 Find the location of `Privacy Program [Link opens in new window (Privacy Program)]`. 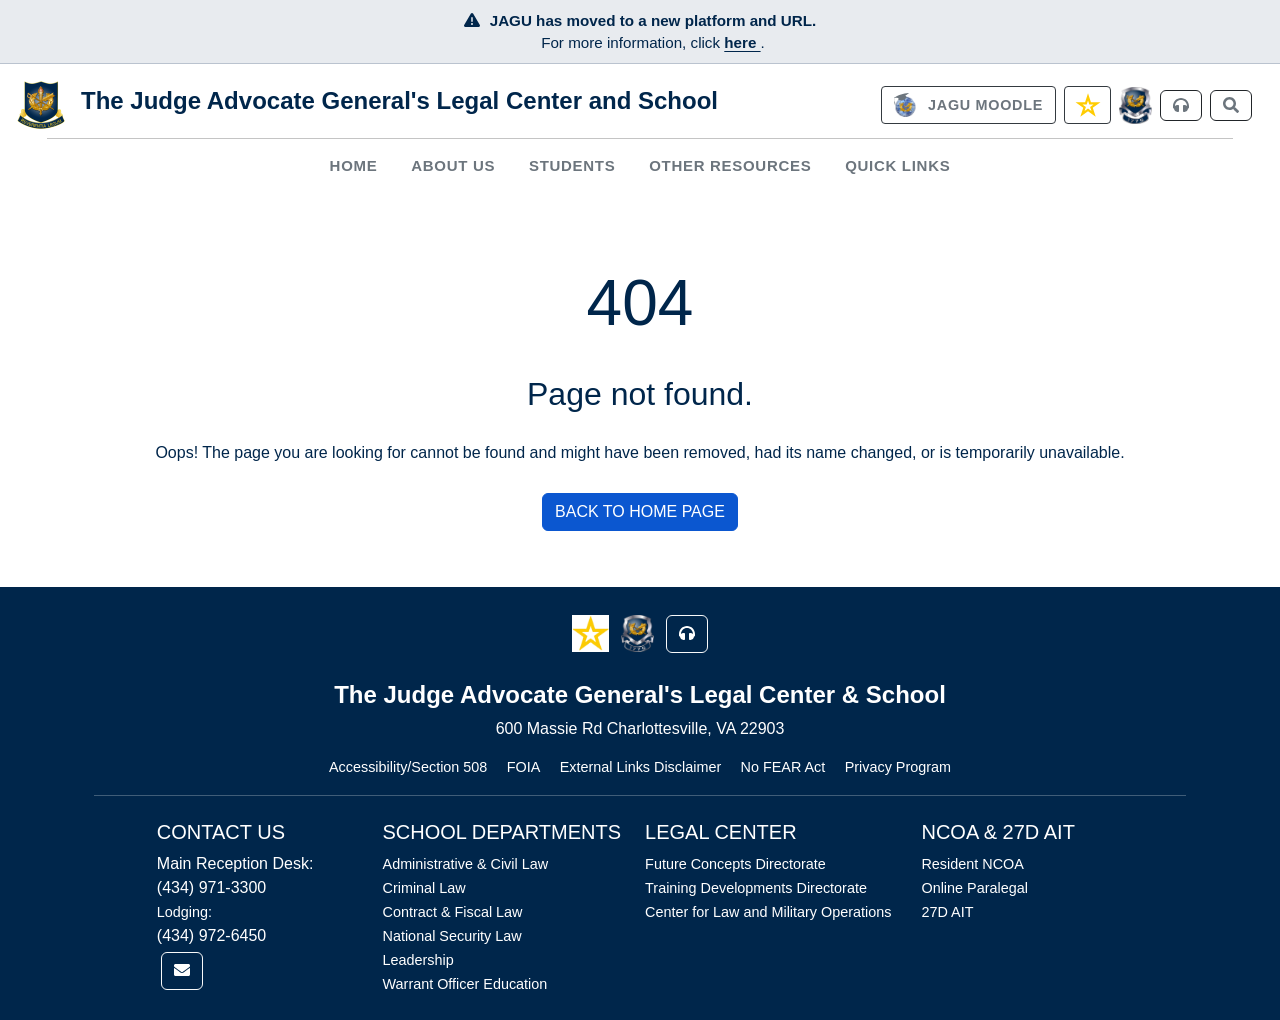

Privacy Program [Link opens in new window (Privacy Program)] is located at coordinates (898, 767).